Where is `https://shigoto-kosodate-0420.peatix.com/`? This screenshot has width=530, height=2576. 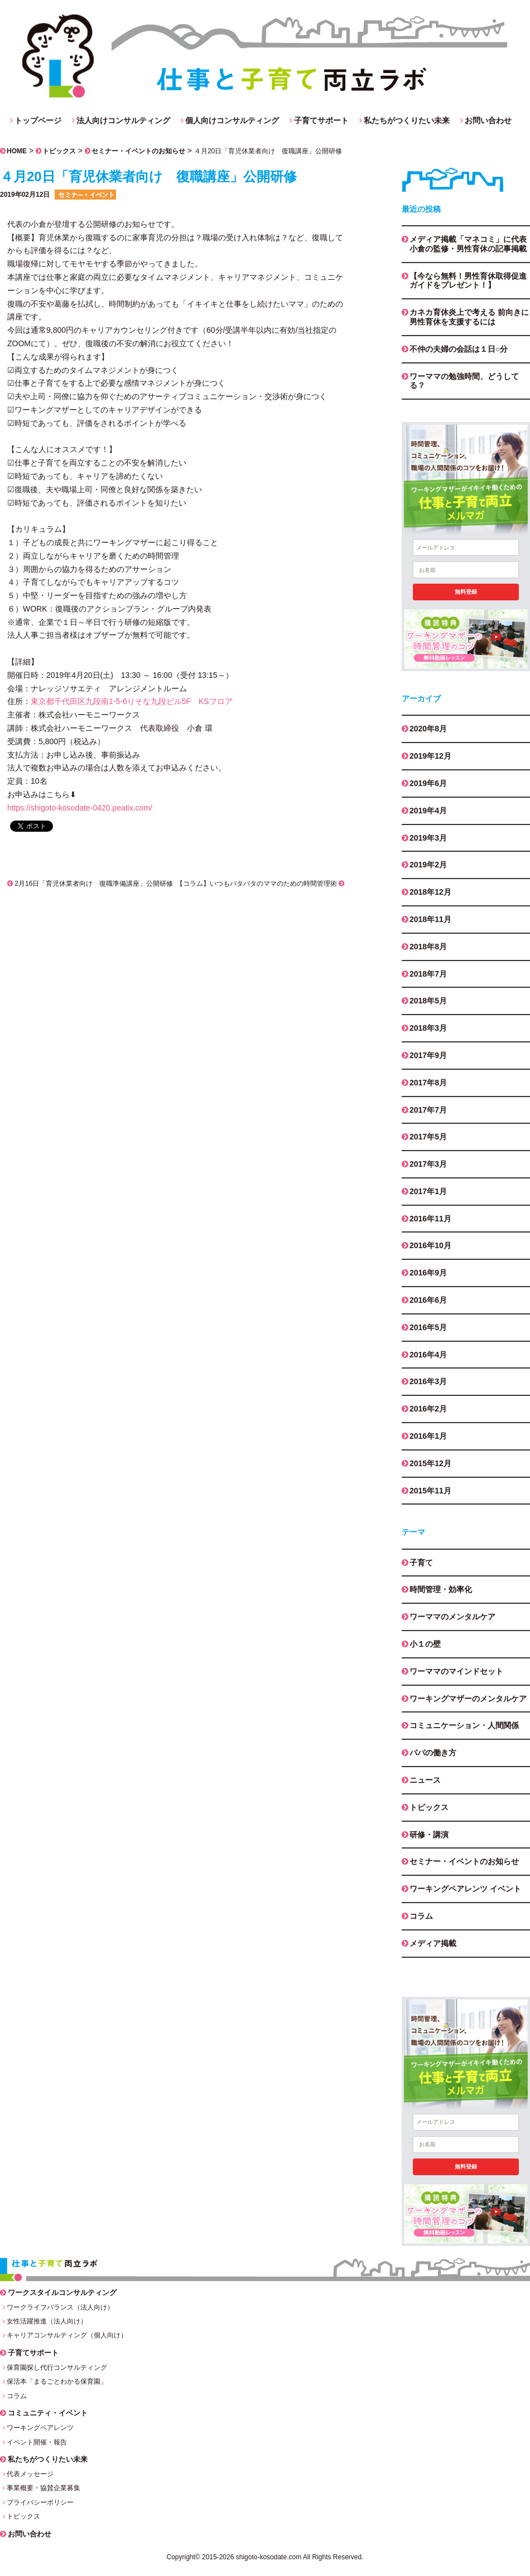
https://shigoto-kosodate-0420.peatix.com/ is located at coordinates (79, 807).